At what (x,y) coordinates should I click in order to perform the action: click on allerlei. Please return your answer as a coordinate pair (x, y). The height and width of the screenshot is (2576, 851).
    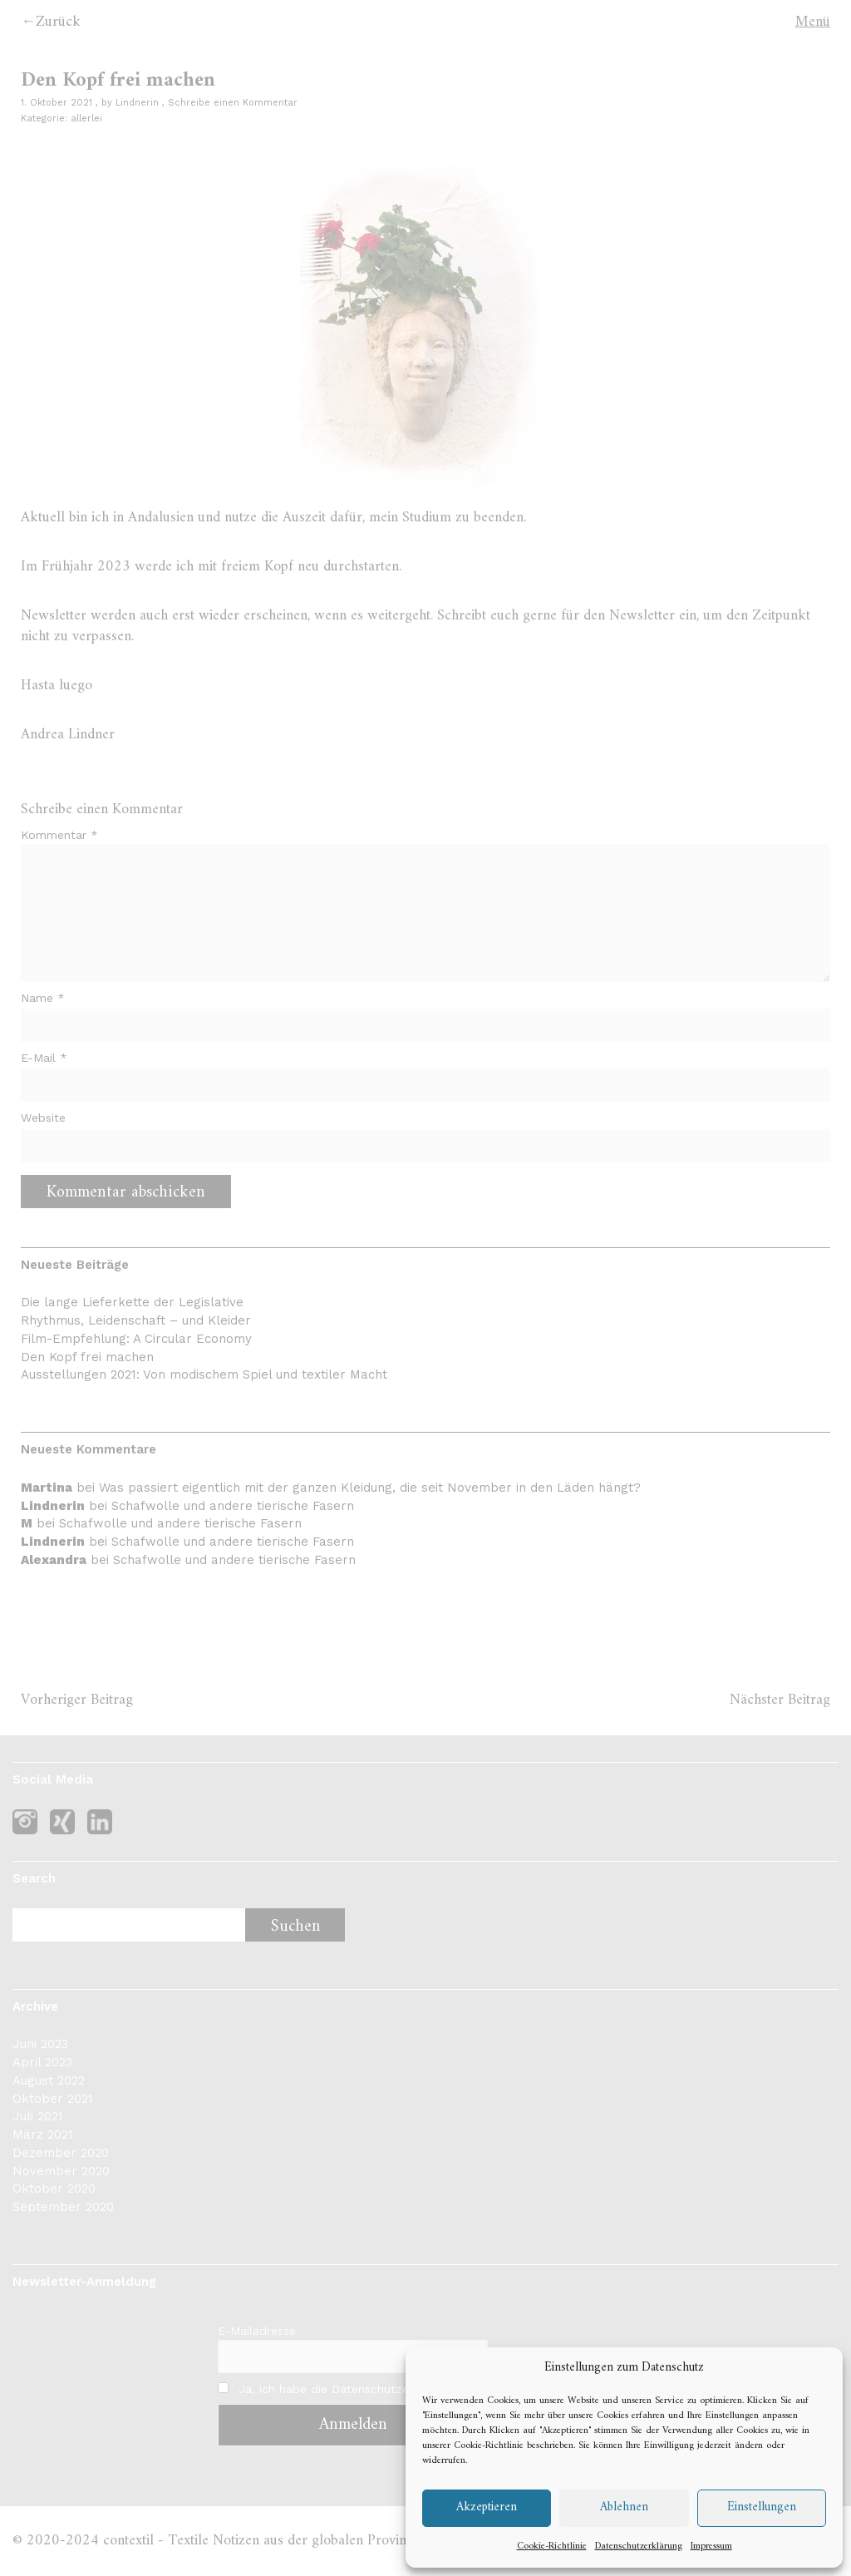
    Looking at the image, I should click on (86, 118).